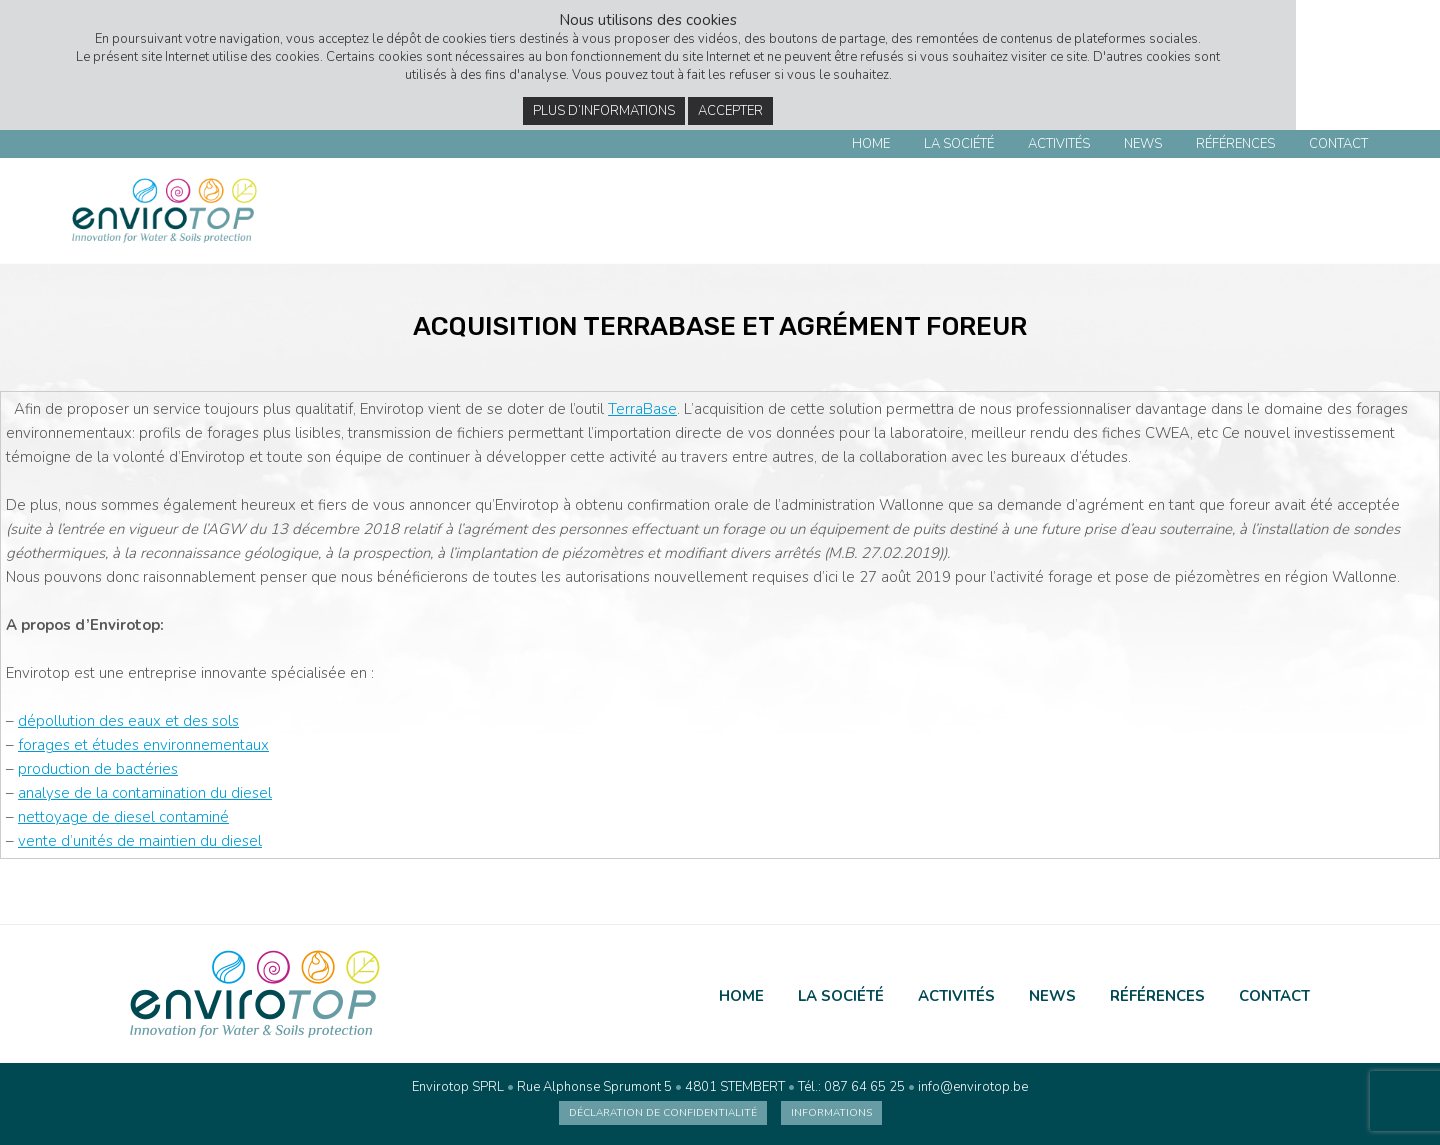 Image resolution: width=1440 pixels, height=1145 pixels. What do you see at coordinates (145, 793) in the screenshot?
I see `analyse de la contamination du diesel` at bounding box center [145, 793].